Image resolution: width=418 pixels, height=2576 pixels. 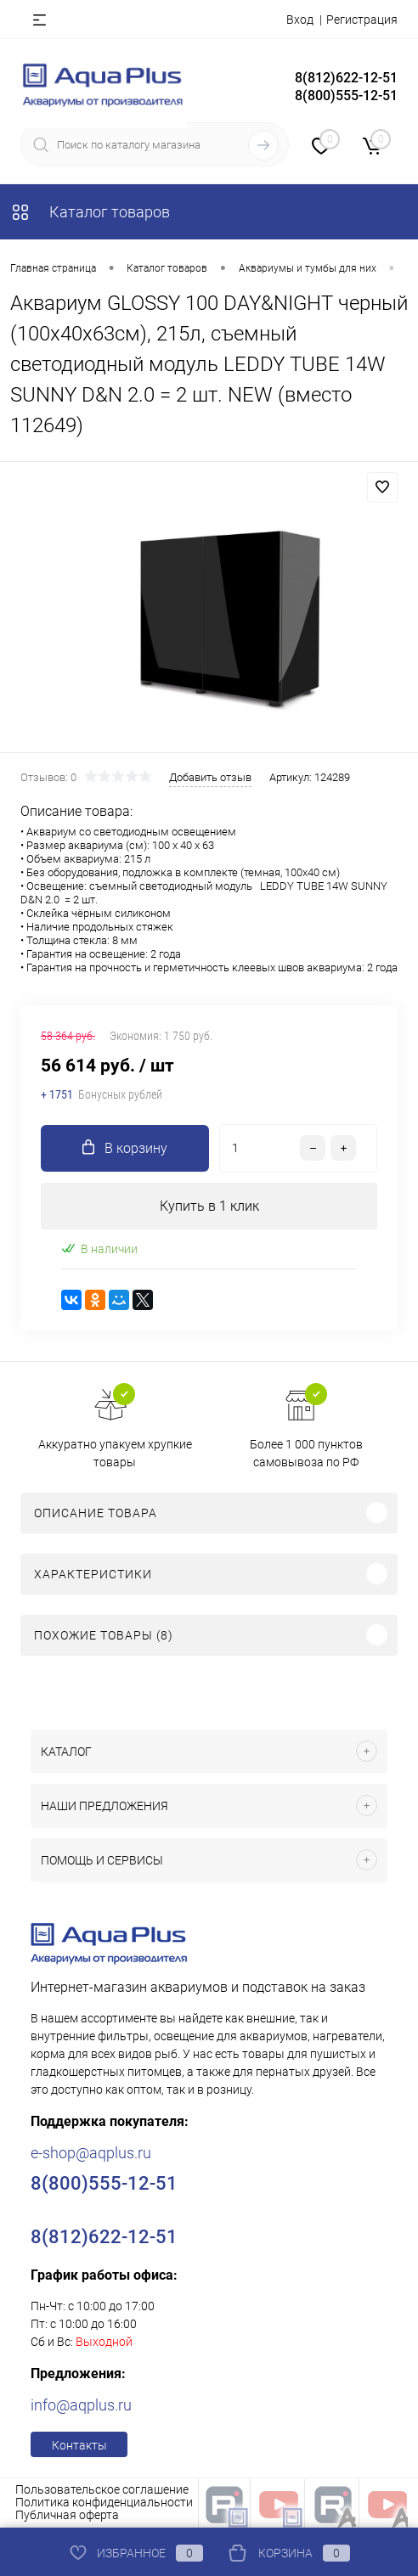 What do you see at coordinates (102, 2489) in the screenshot?
I see `Пользовательское соглашение` at bounding box center [102, 2489].